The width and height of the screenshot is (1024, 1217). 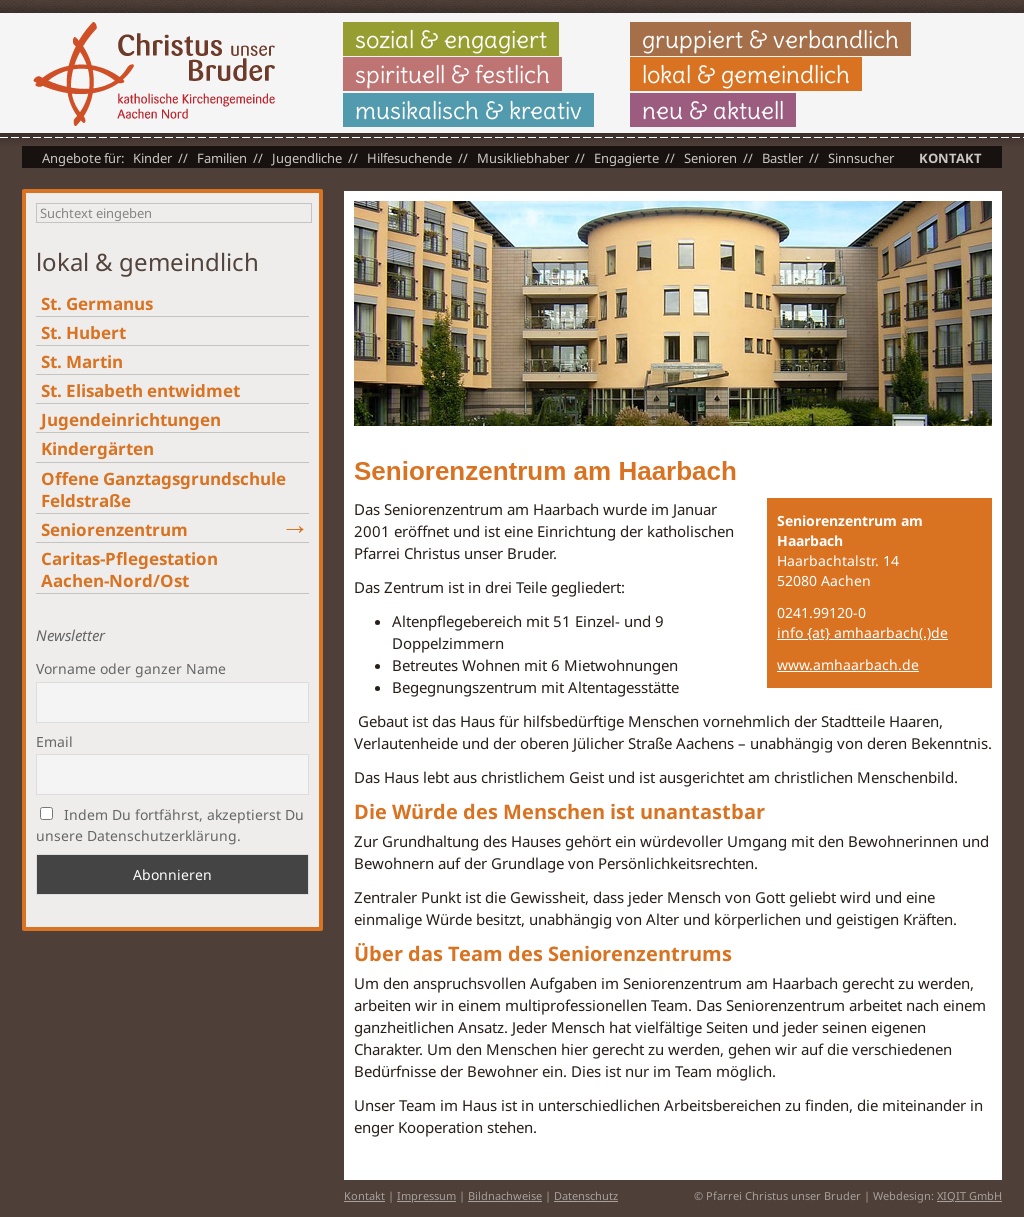 I want to click on Datenschutz, so click(x=586, y=1195).